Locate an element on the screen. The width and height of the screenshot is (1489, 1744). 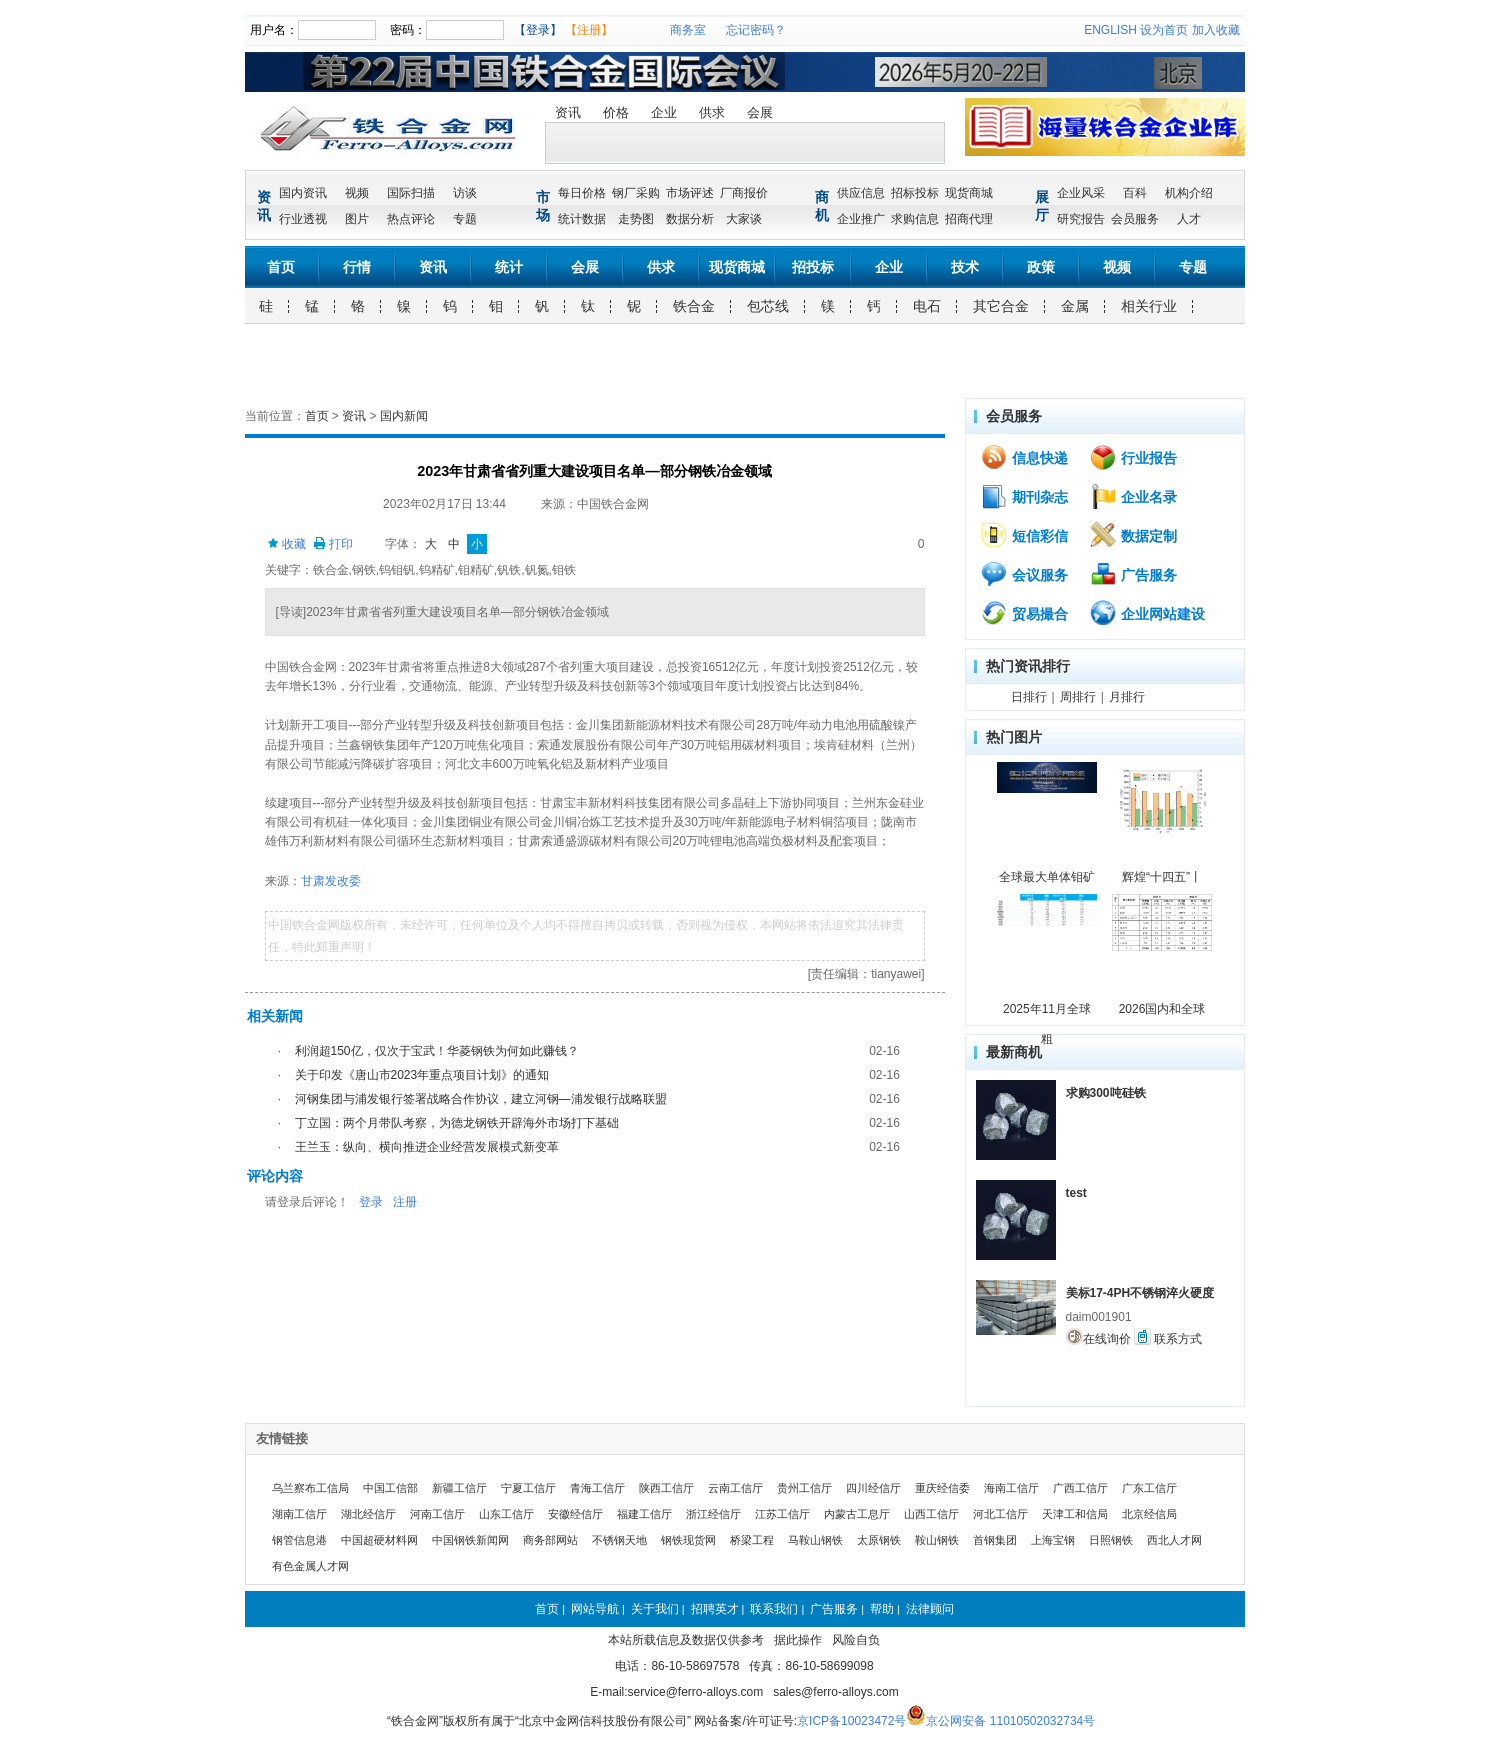
【注册】 is located at coordinates (589, 30).